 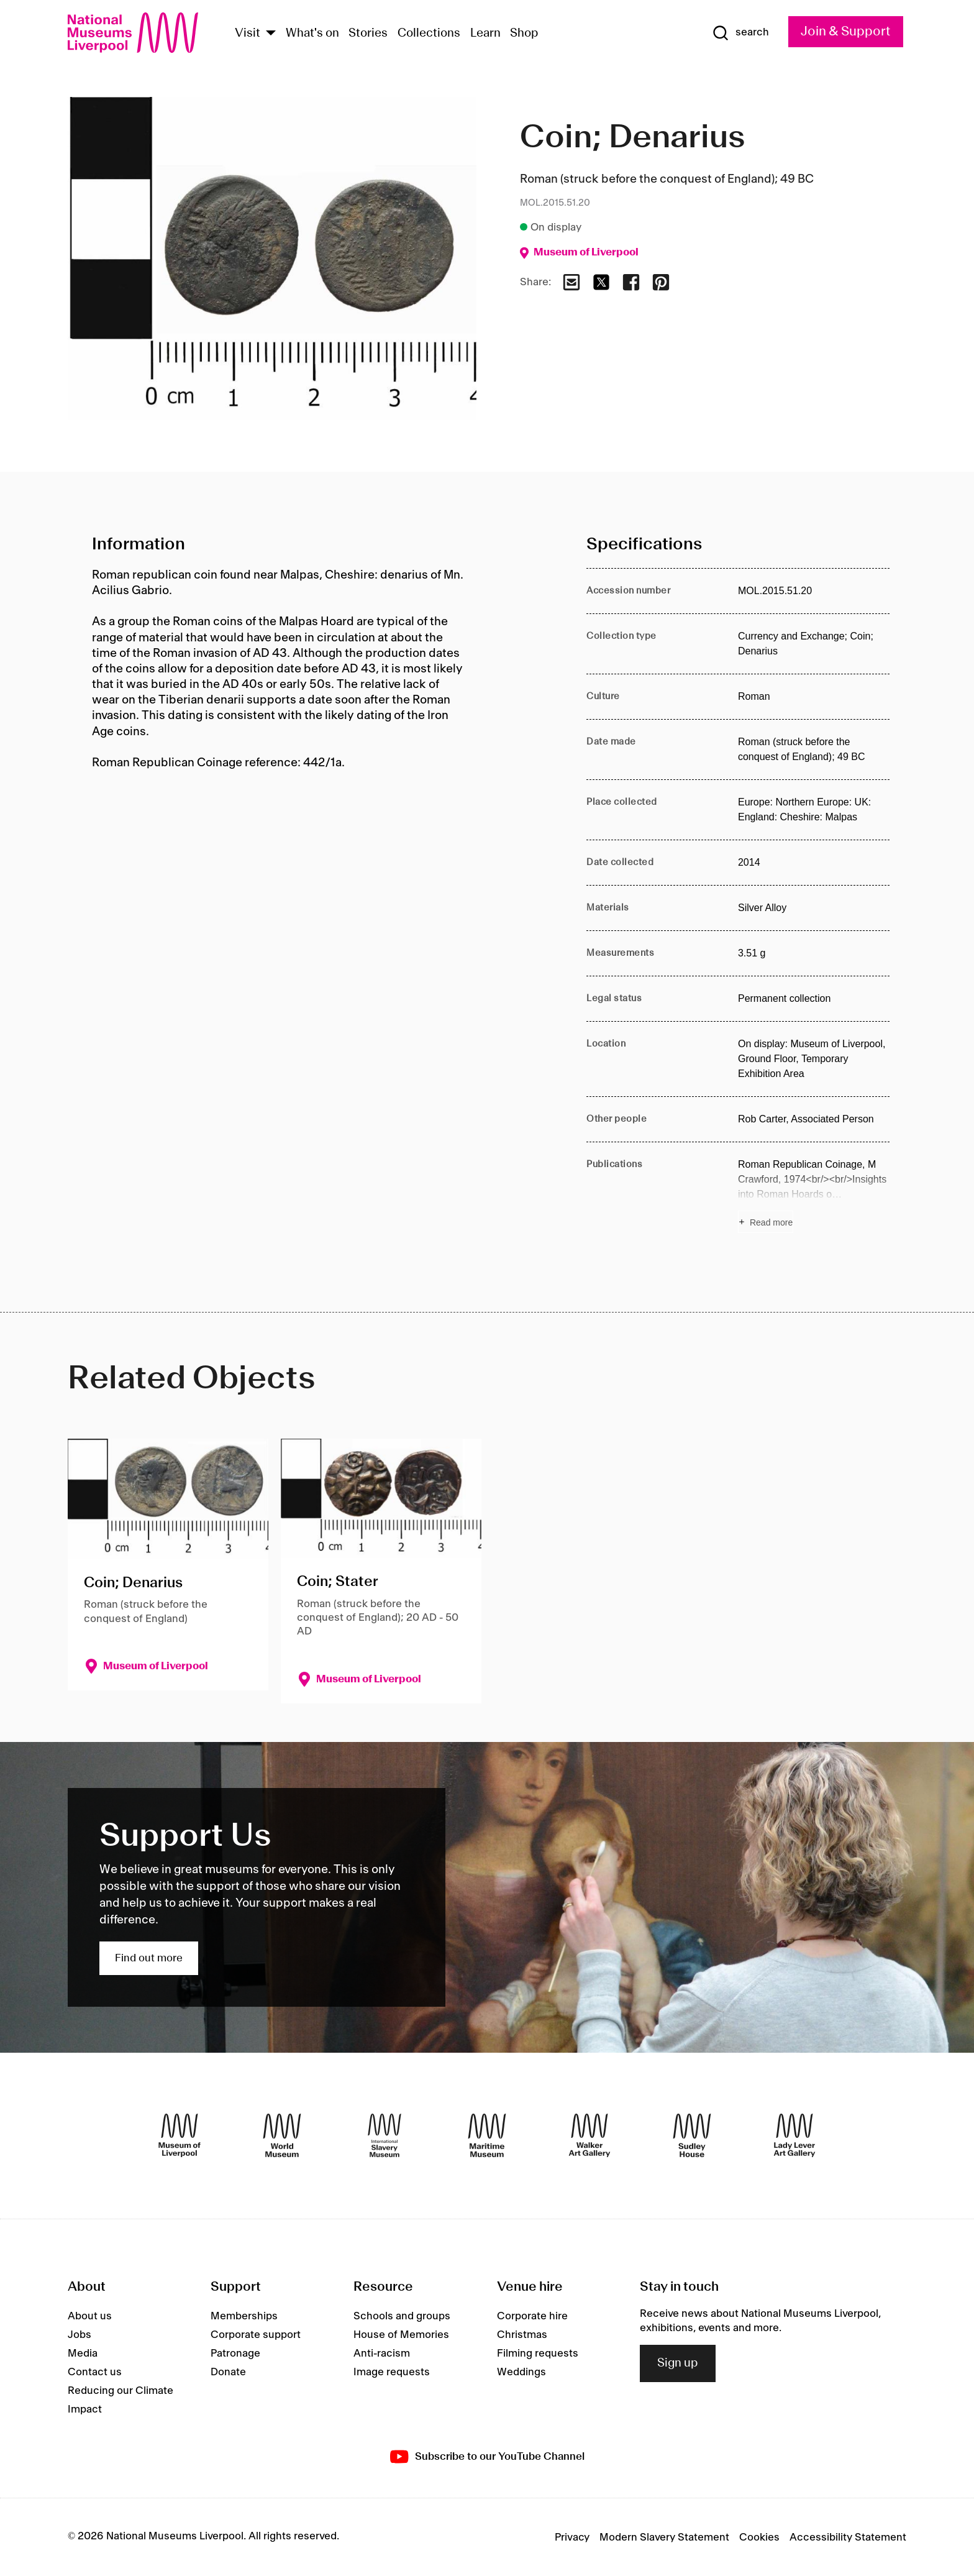 What do you see at coordinates (179, 2135) in the screenshot?
I see `[Museum of Liverpool]` at bounding box center [179, 2135].